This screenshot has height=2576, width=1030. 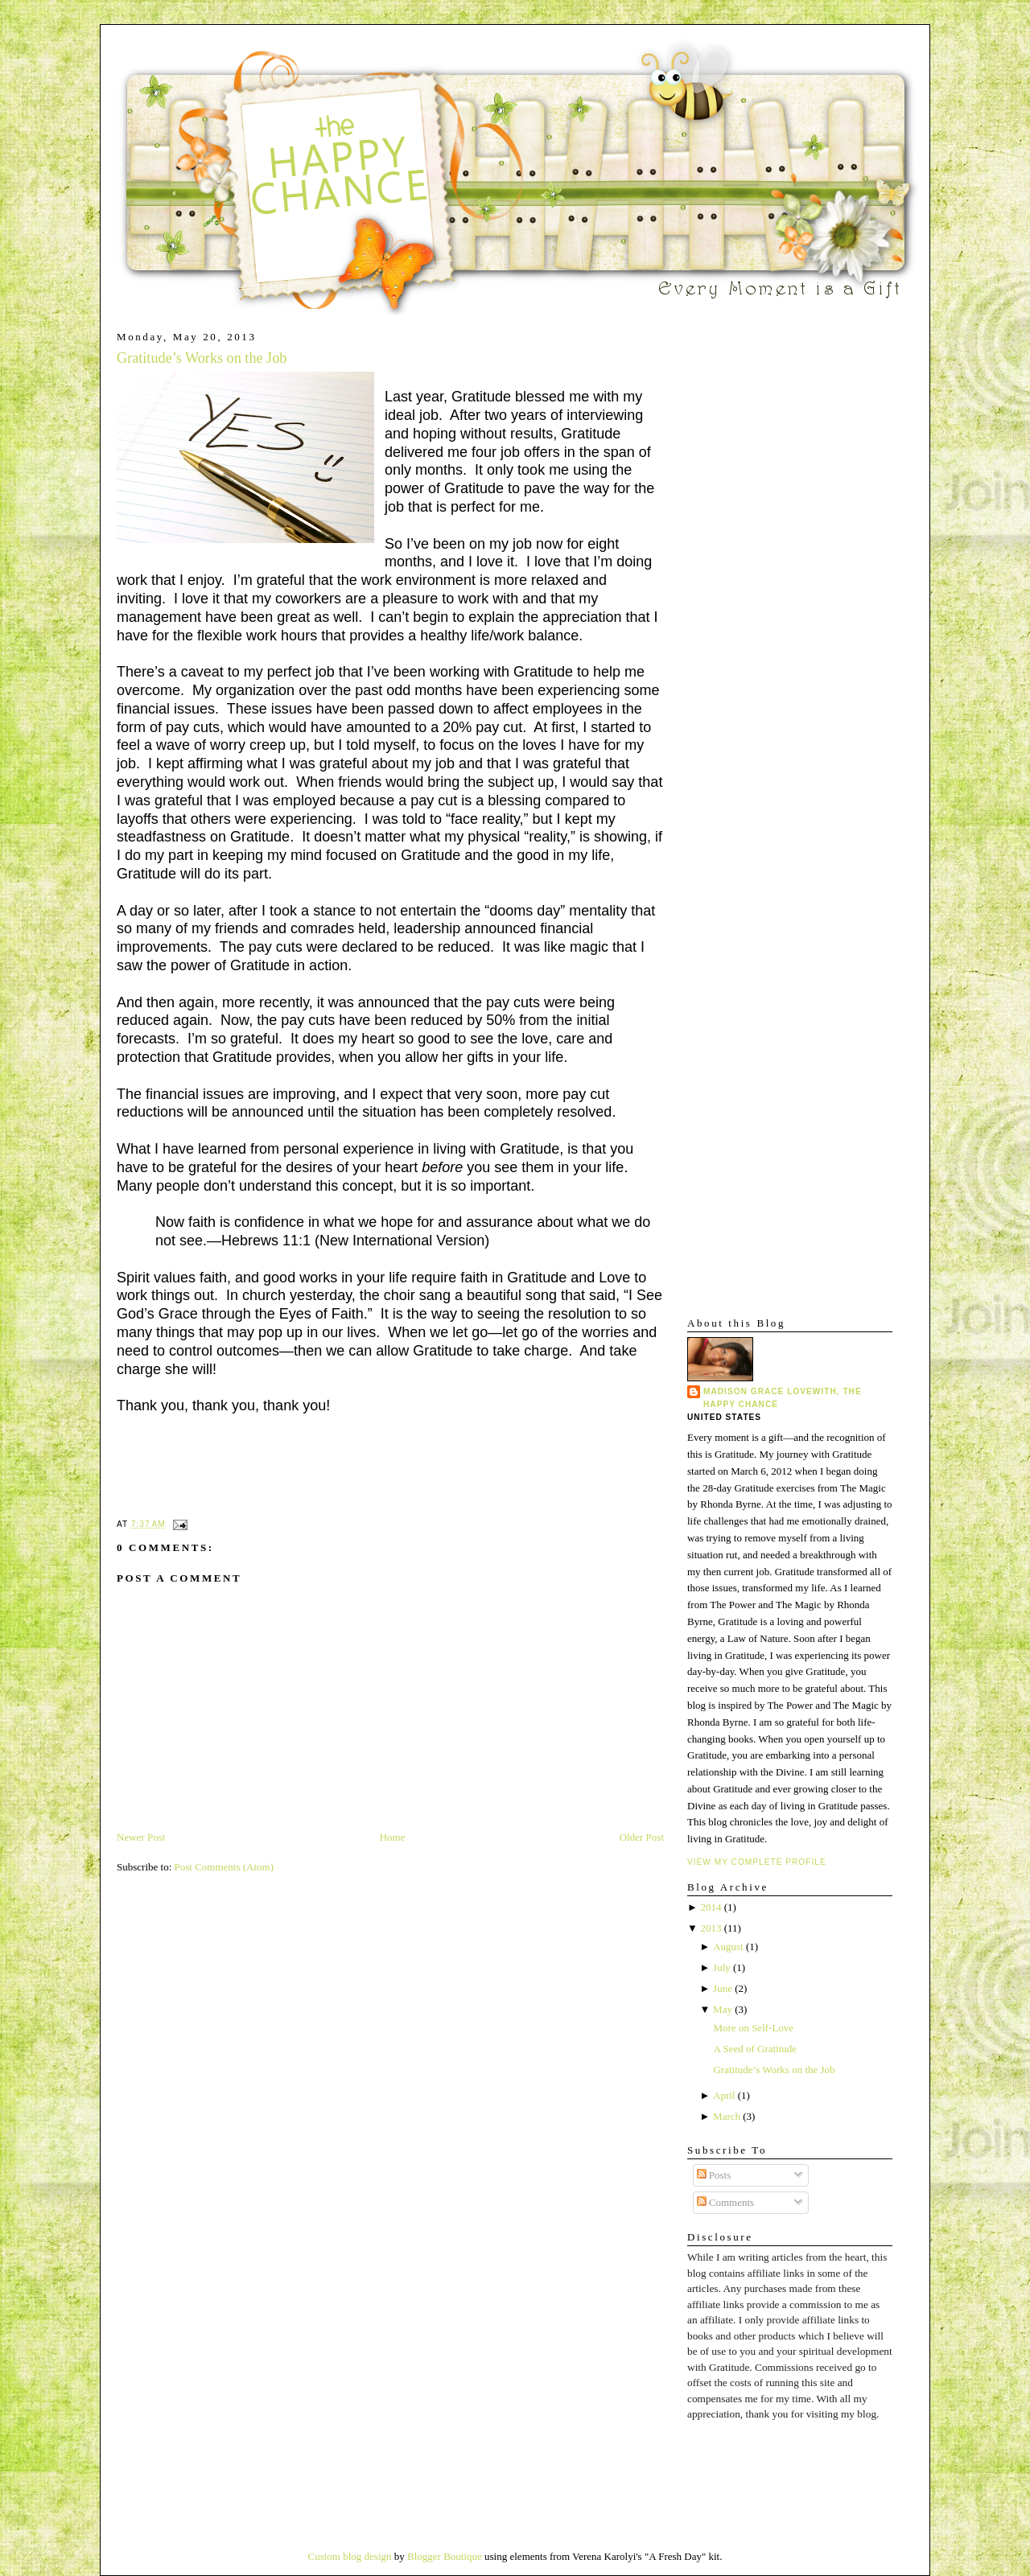 I want to click on Gratitude’s Works on the Job, so click(x=201, y=358).